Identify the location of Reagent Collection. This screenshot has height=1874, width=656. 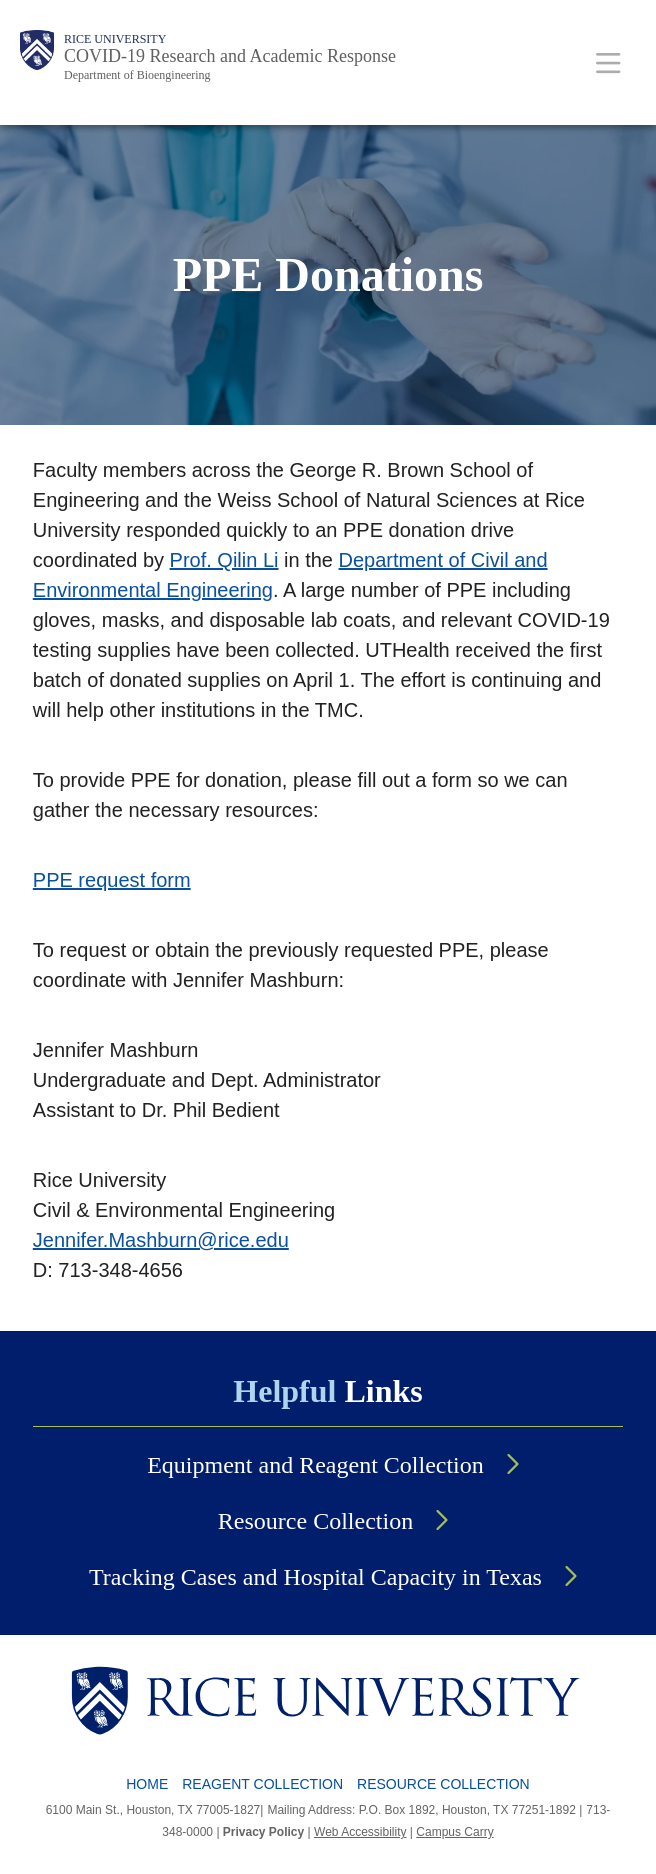
(262, 1784).